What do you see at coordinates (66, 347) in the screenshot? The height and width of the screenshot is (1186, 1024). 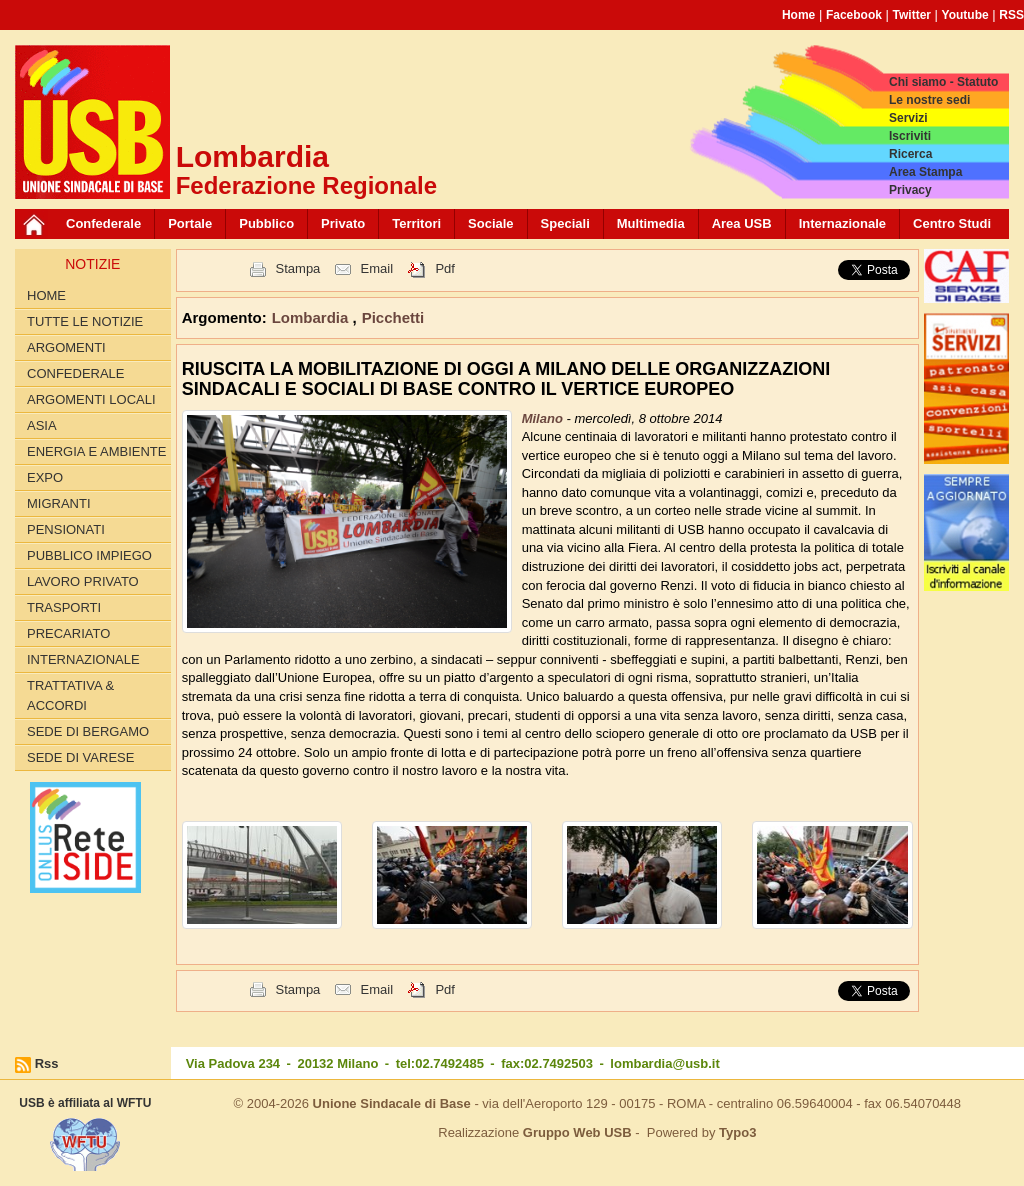 I see `Argomenti` at bounding box center [66, 347].